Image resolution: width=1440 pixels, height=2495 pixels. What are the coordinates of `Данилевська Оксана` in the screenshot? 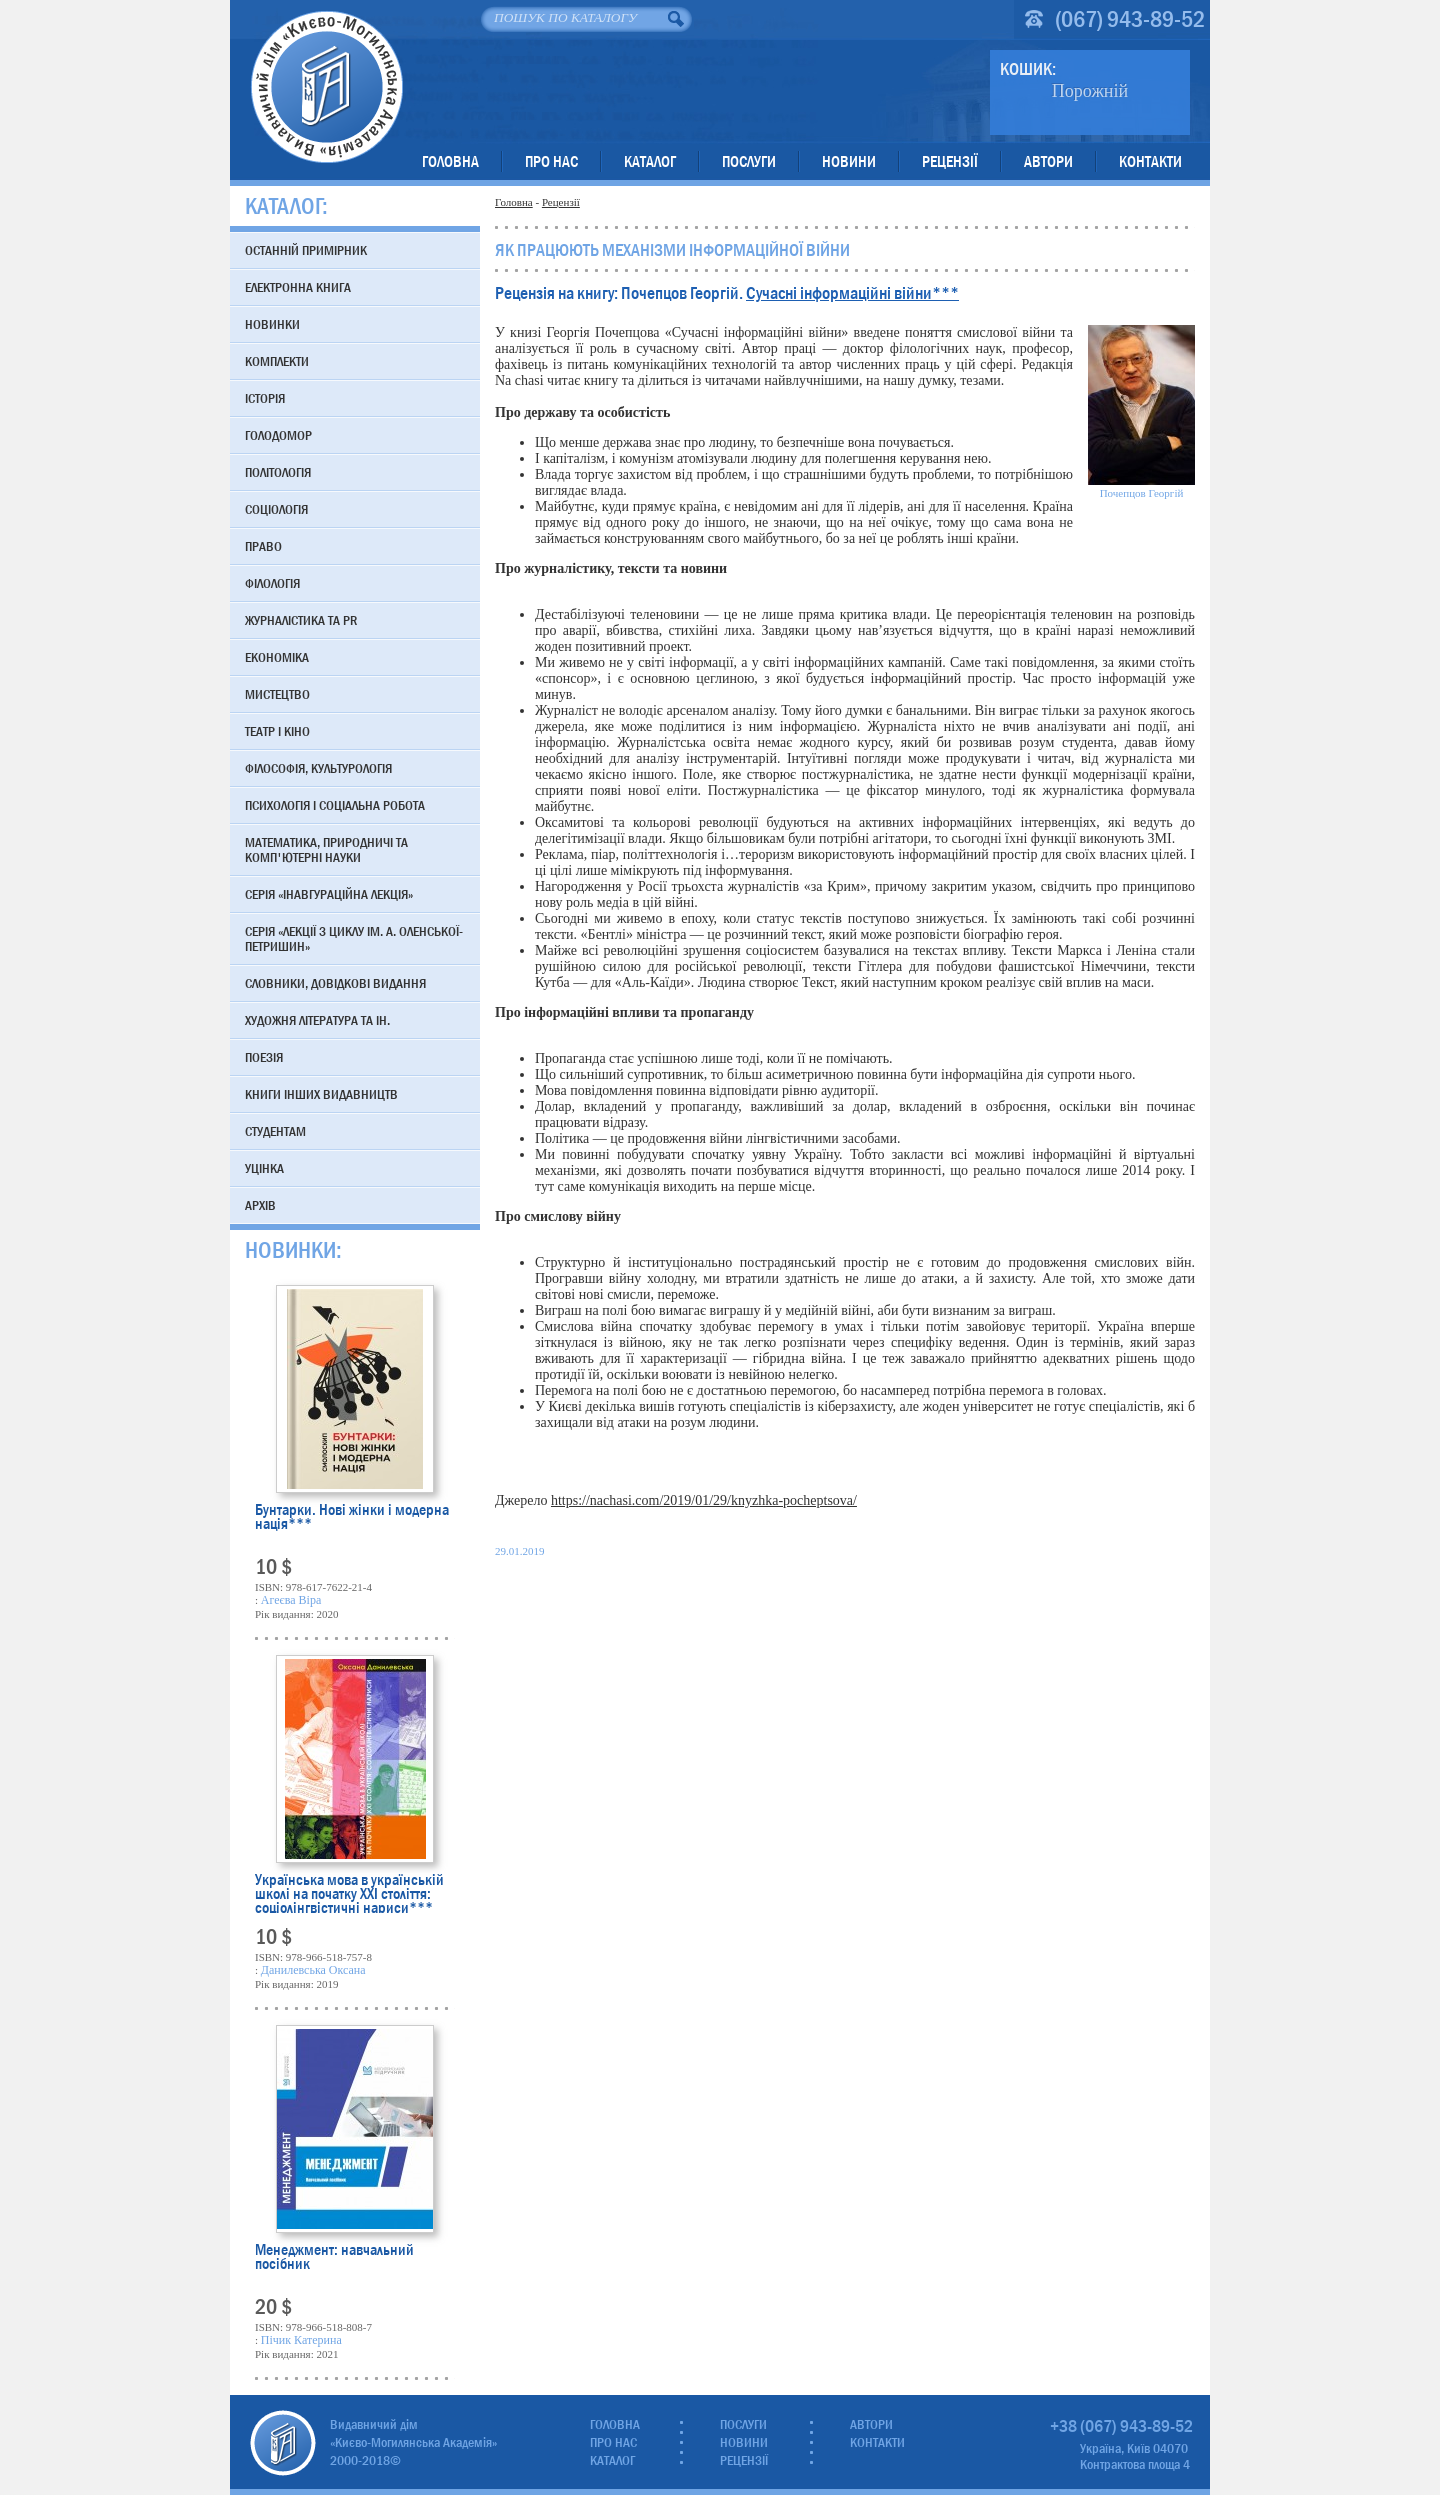 It's located at (313, 1970).